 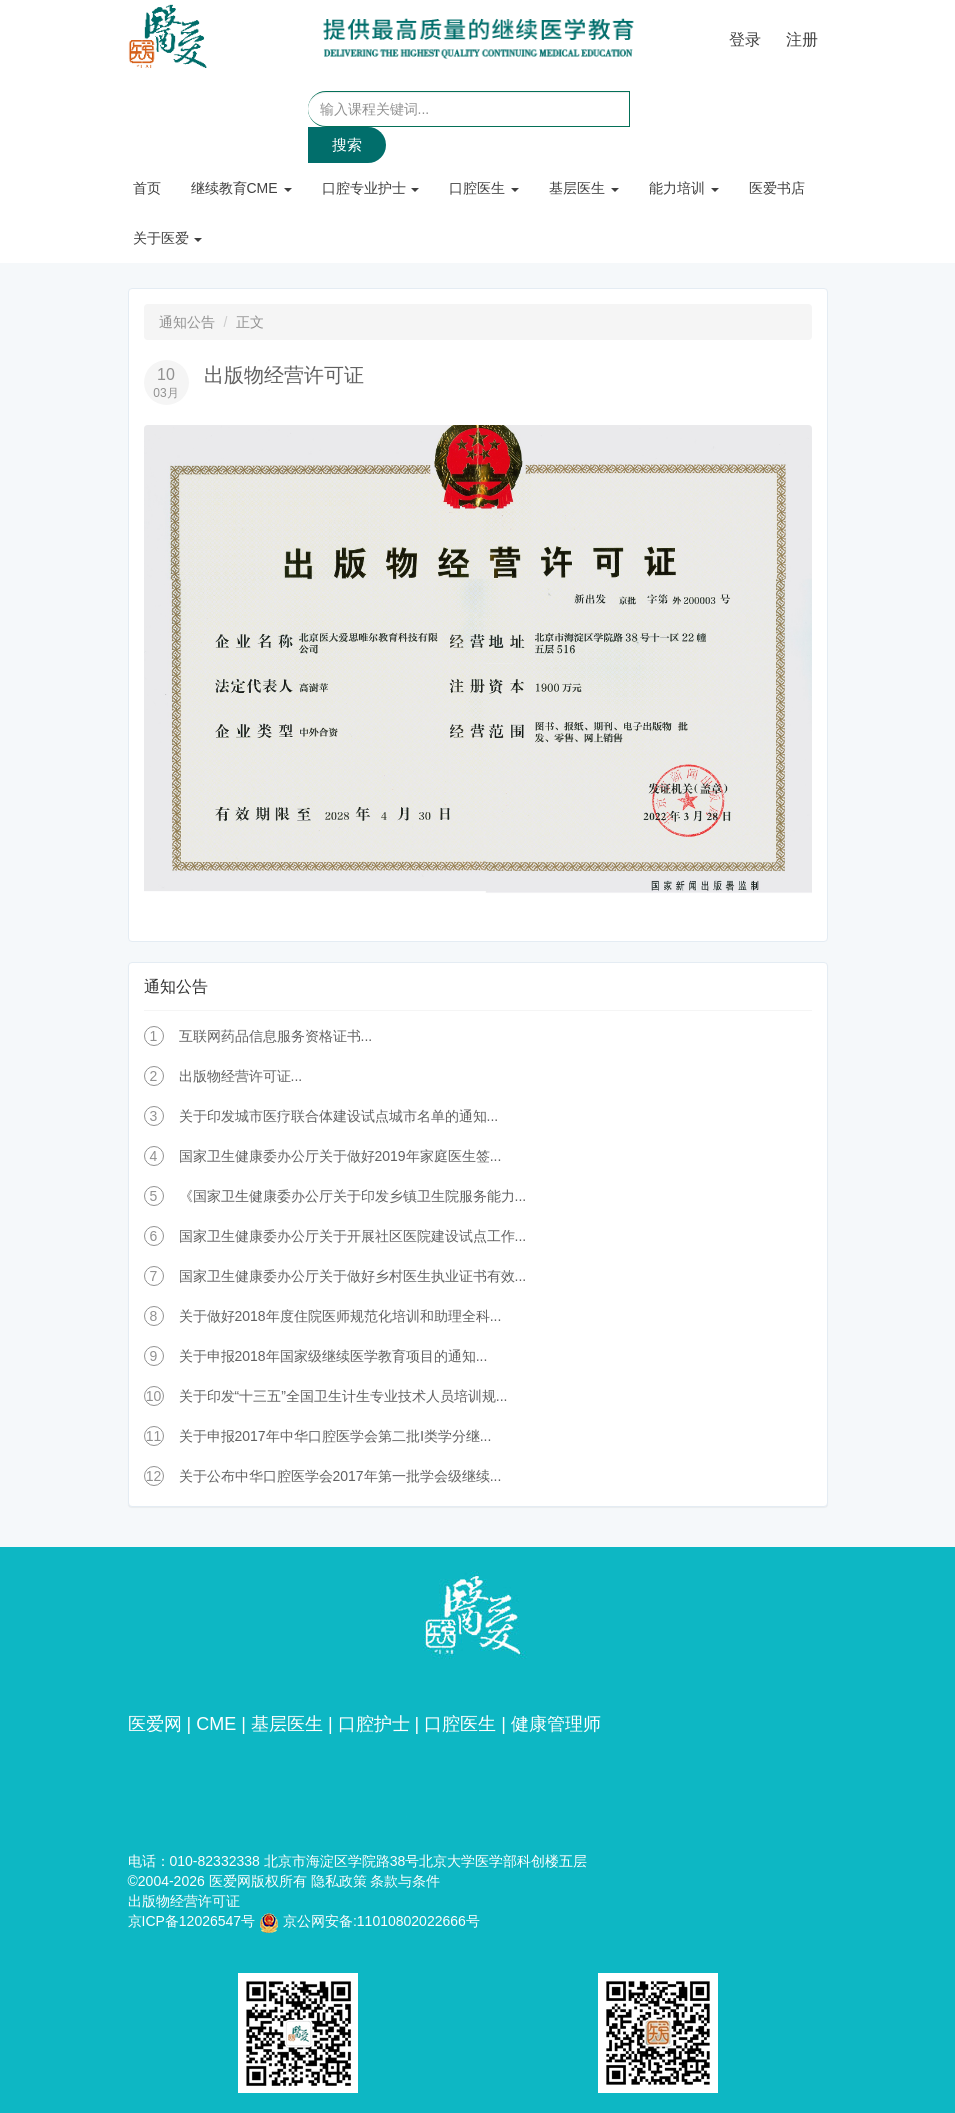 What do you see at coordinates (339, 1116) in the screenshot?
I see `关于印发城市医疗联合体建设试点城市名单的通知...` at bounding box center [339, 1116].